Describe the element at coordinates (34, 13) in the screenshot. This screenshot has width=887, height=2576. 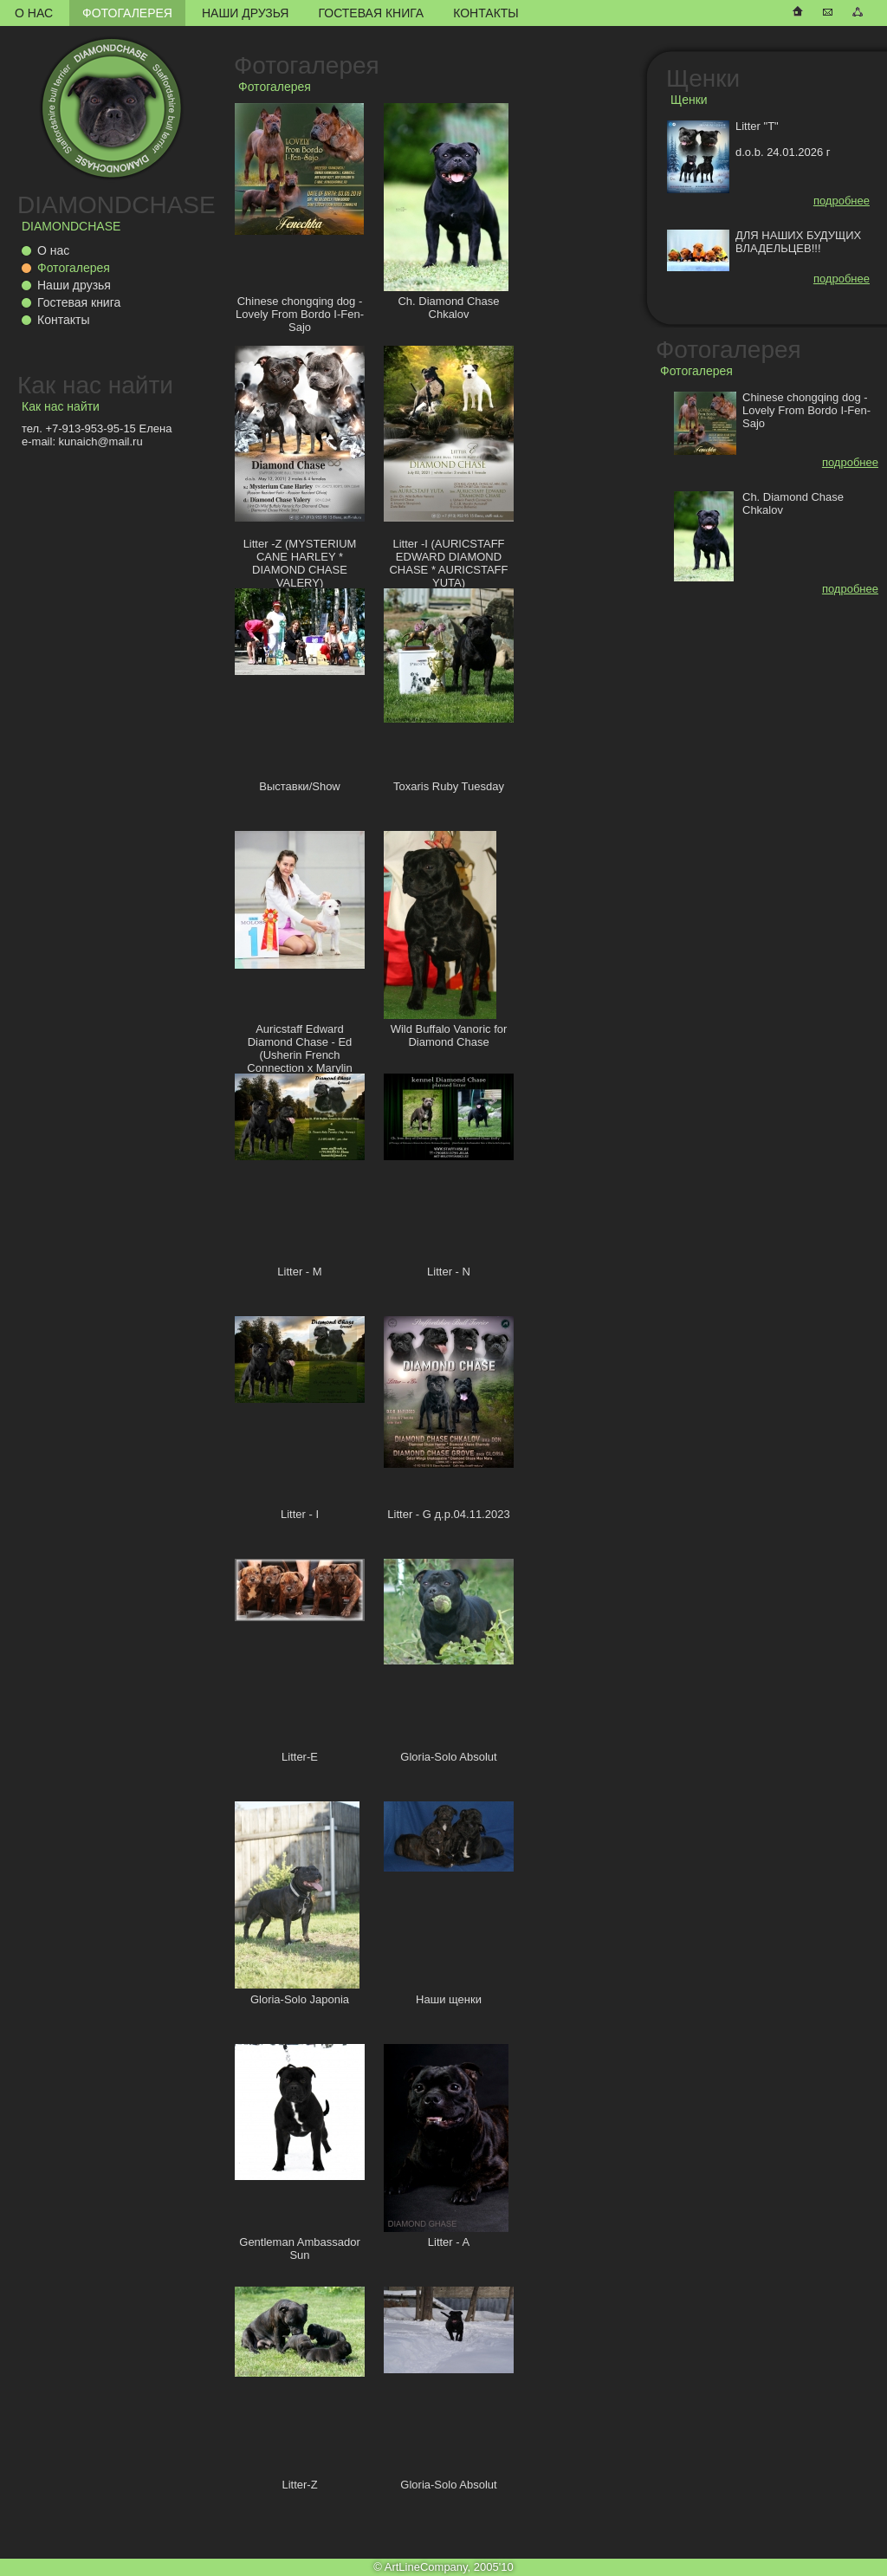
I see `О нас` at that location.